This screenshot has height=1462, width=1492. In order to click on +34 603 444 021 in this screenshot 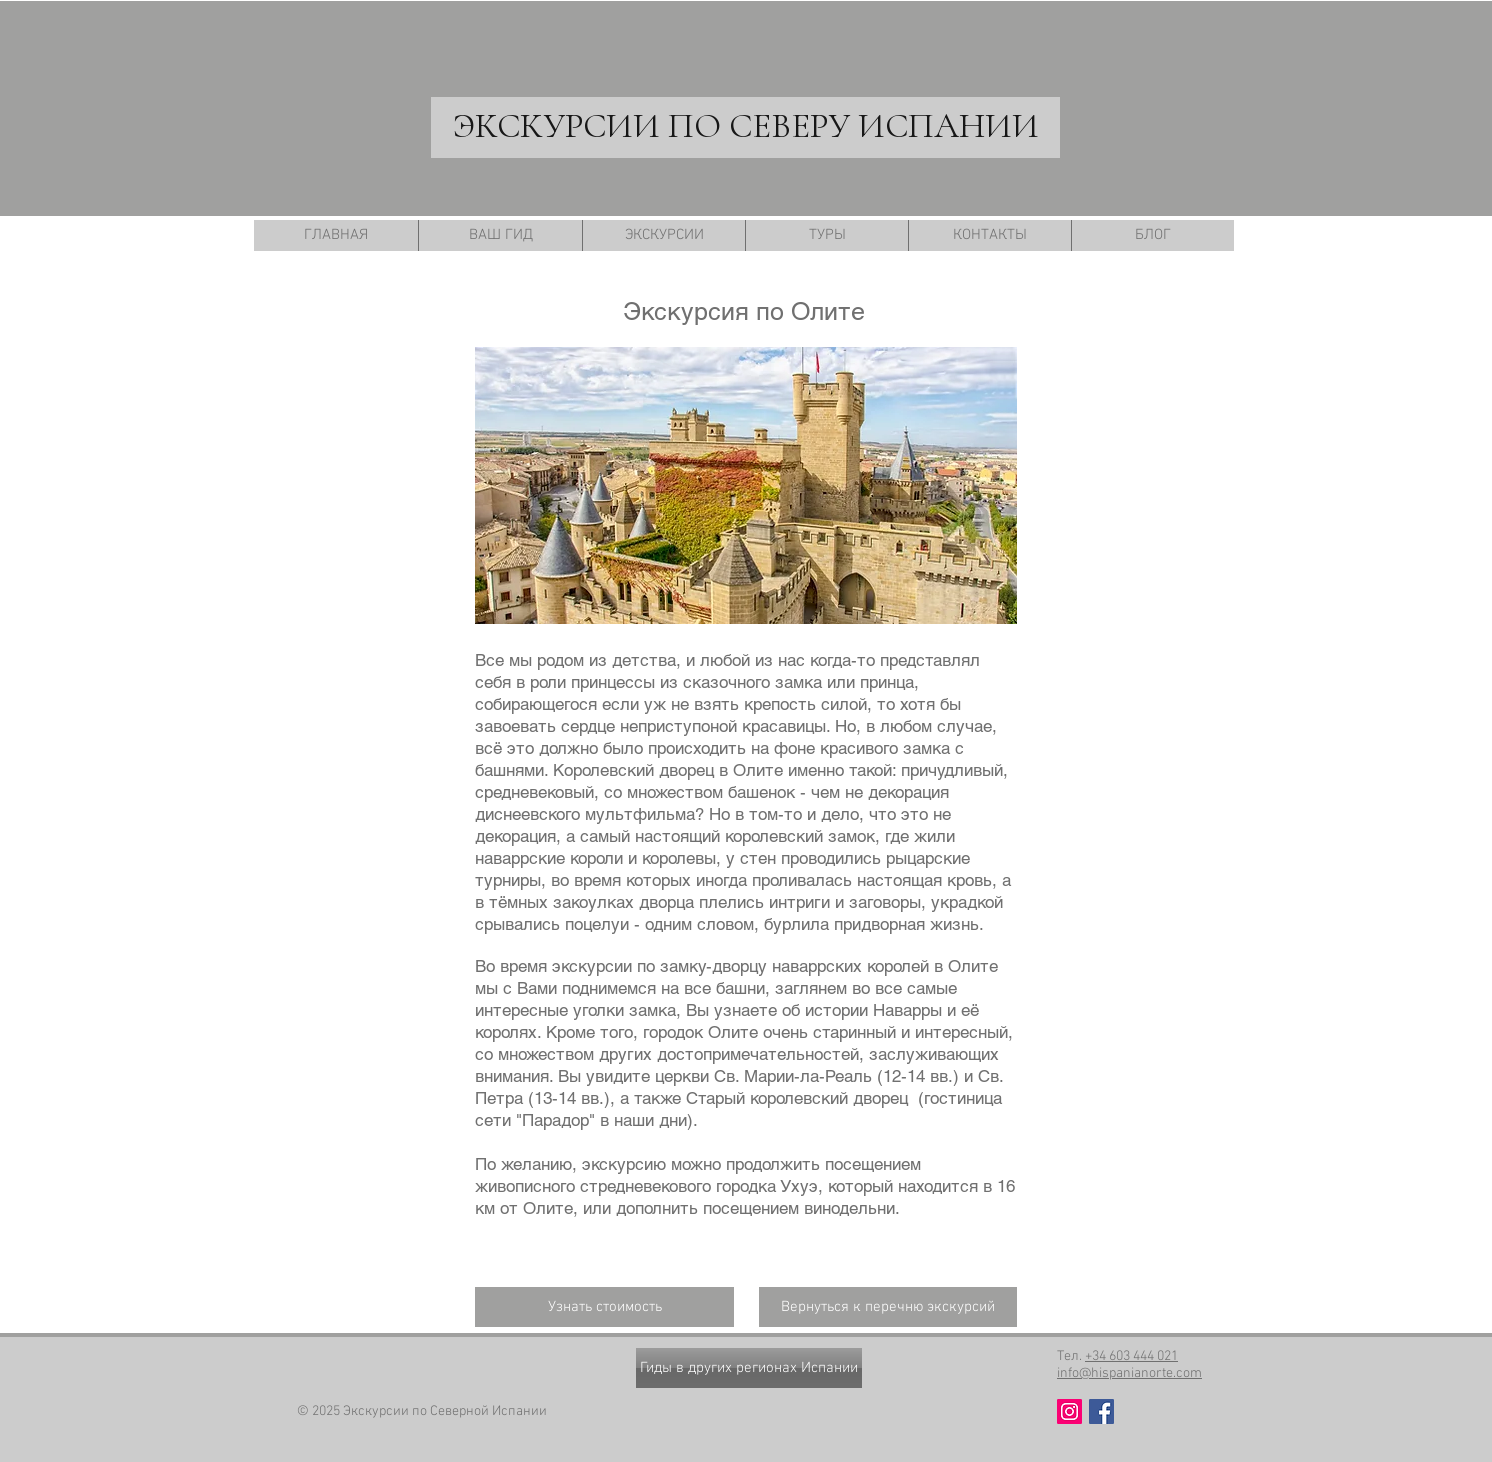, I will do `click(1131, 1356)`.